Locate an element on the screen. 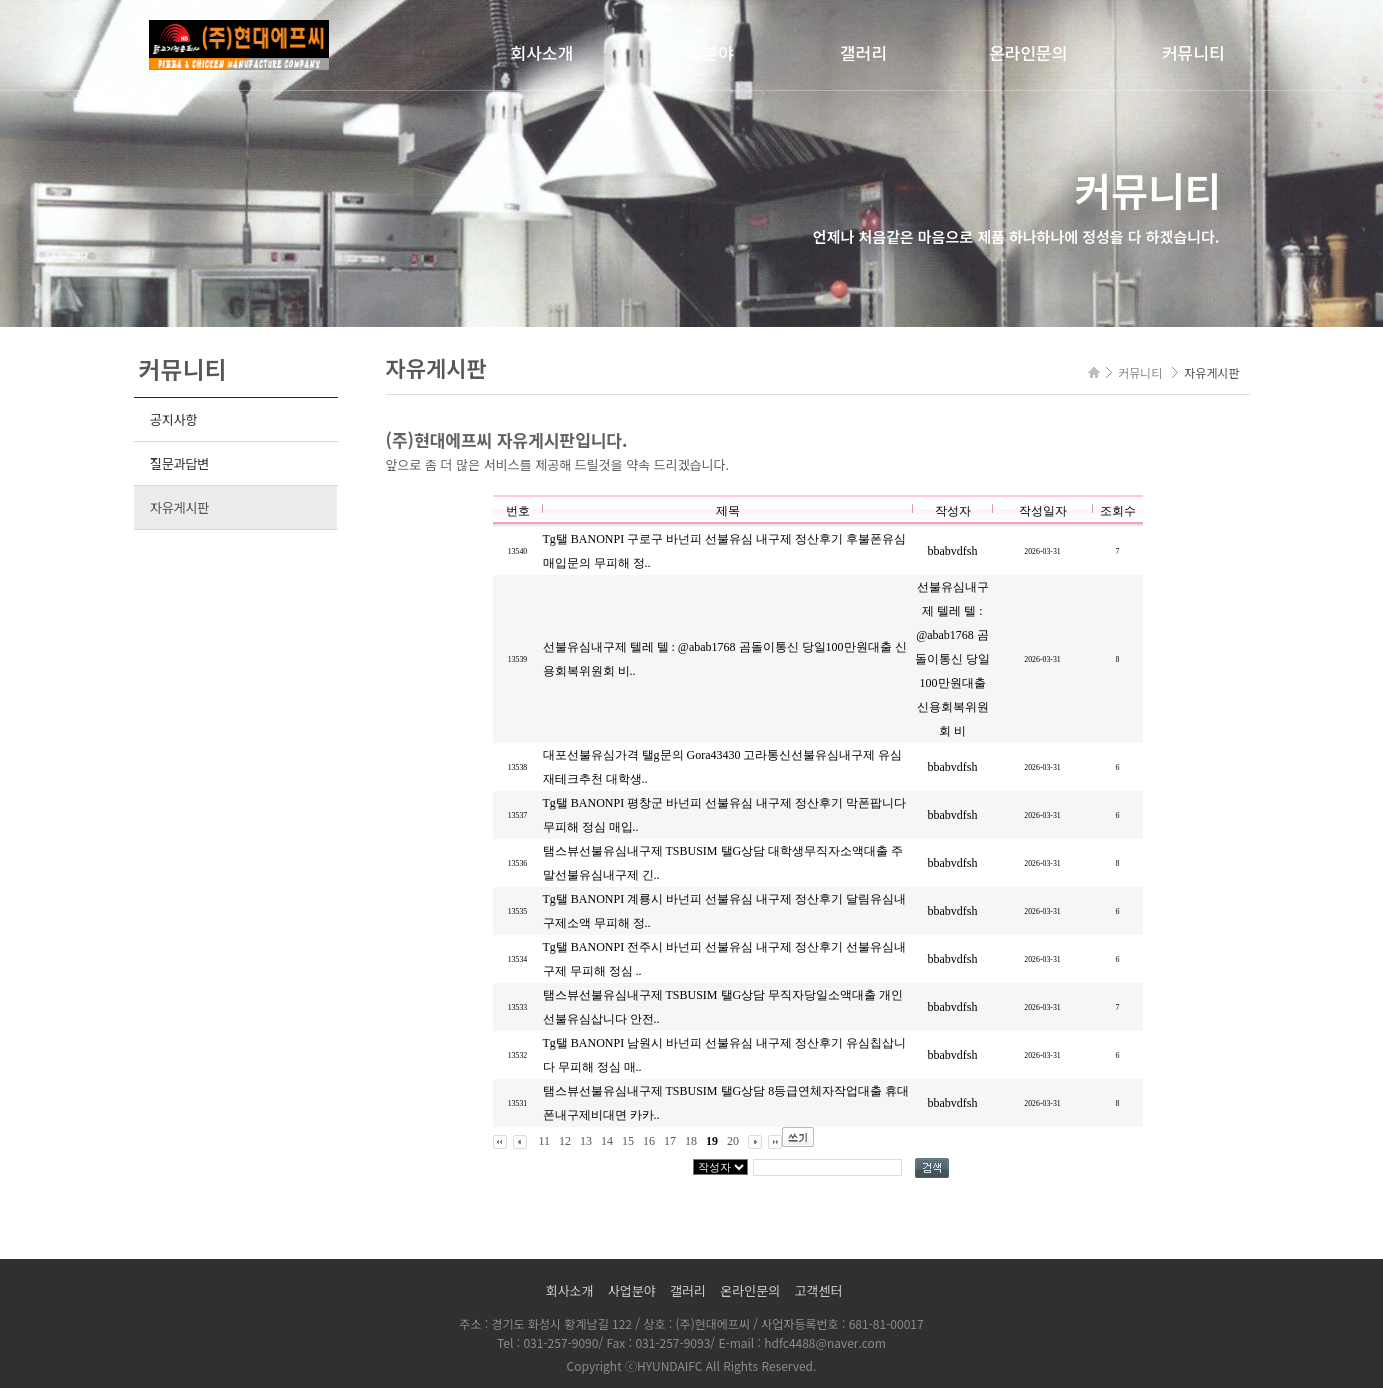 Image resolution: width=1383 pixels, height=1388 pixels. 17 is located at coordinates (670, 1141).